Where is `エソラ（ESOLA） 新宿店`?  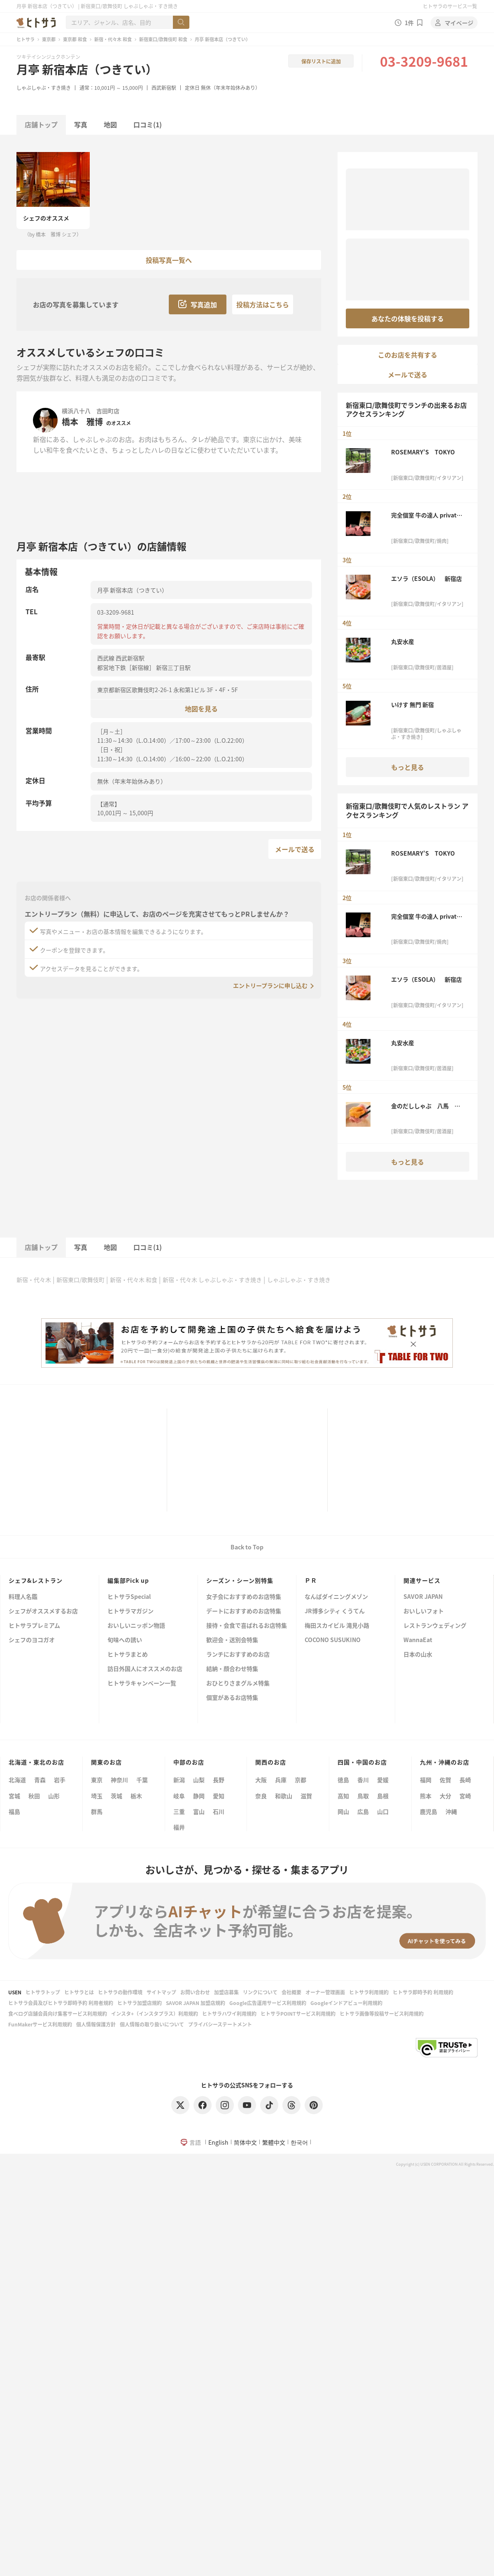
エソラ（ESOLA） 新宿店 is located at coordinates (426, 578).